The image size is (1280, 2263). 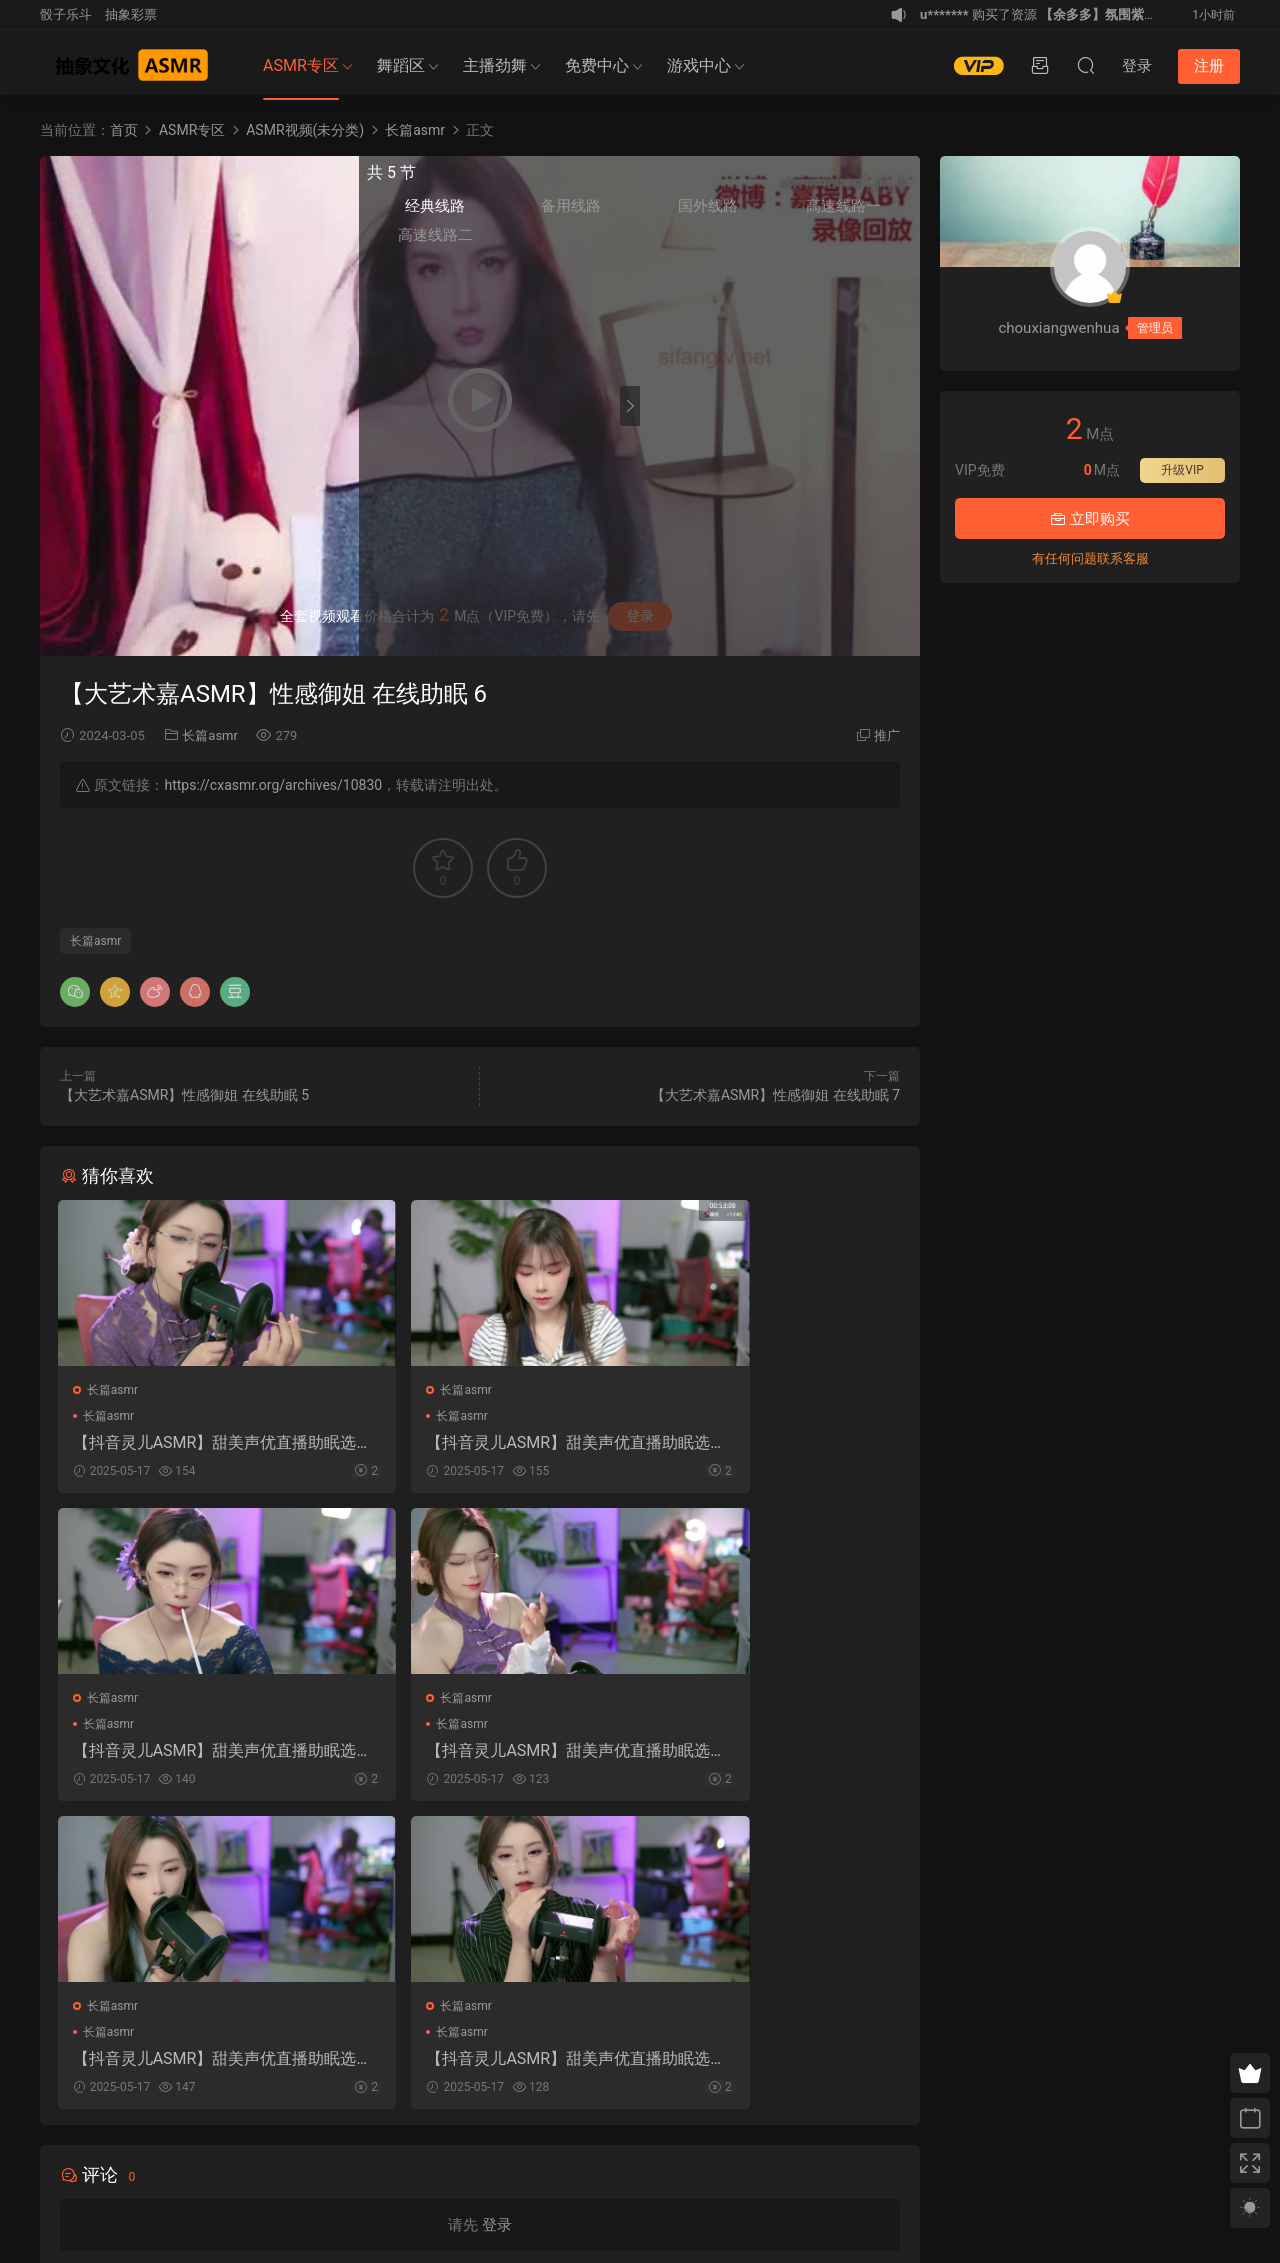 What do you see at coordinates (597, 65) in the screenshot?
I see `免费中心` at bounding box center [597, 65].